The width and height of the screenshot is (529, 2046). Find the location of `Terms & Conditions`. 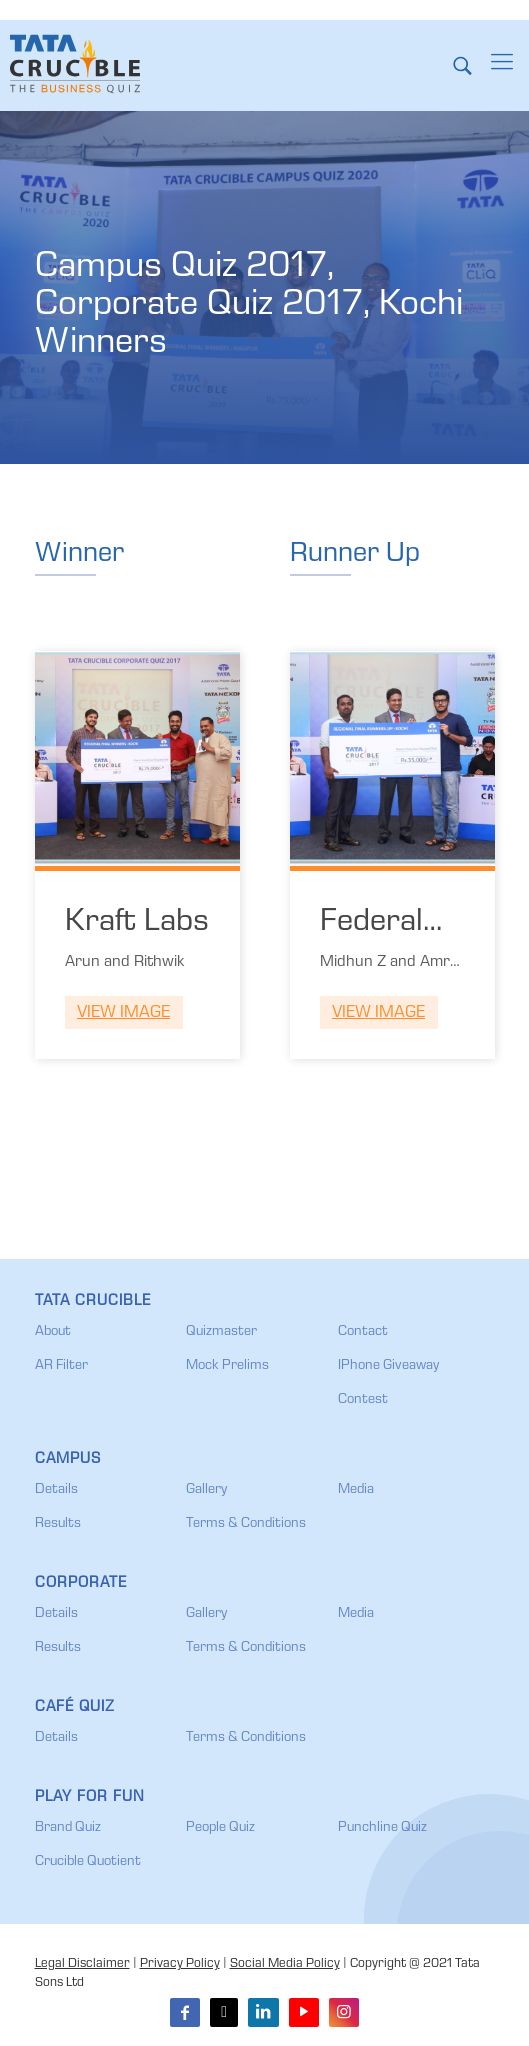

Terms & Conditions is located at coordinates (246, 1524).